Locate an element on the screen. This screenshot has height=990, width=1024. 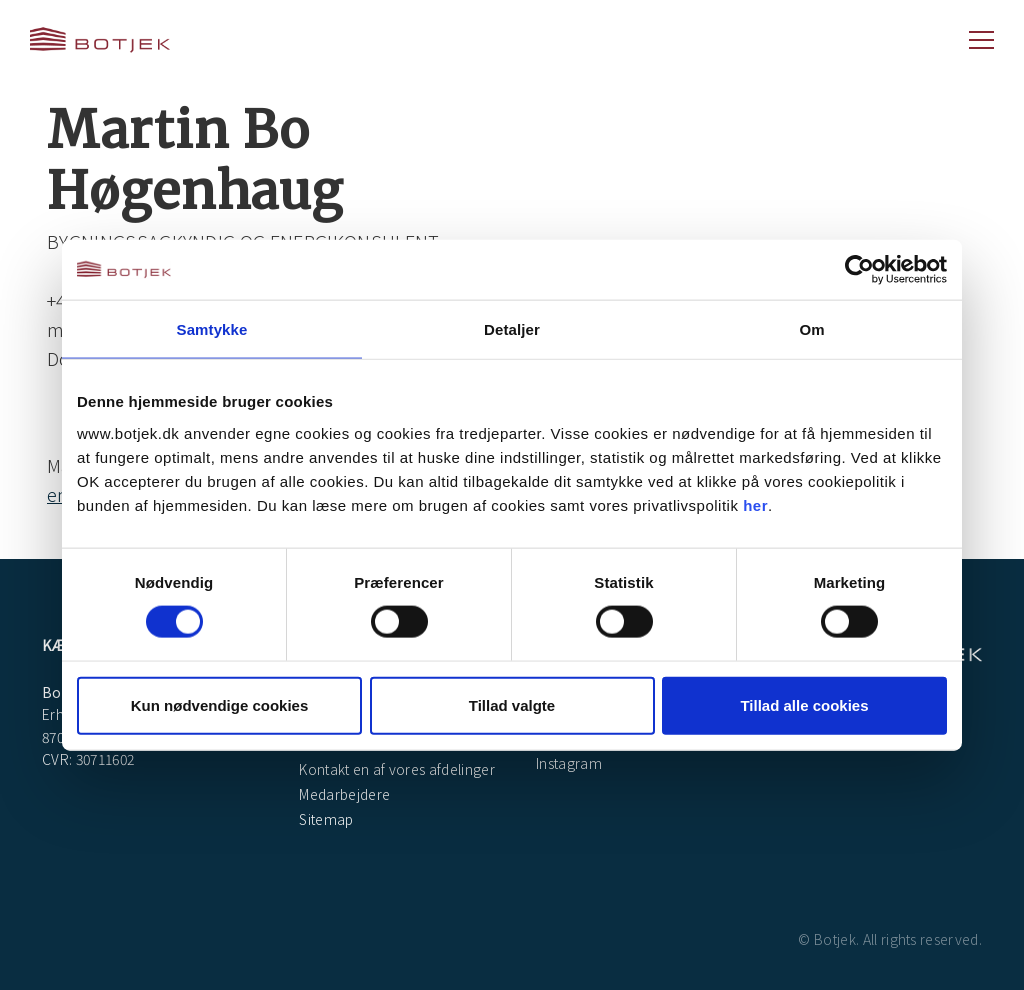
Detaljer [tab] is located at coordinates (512, 329).